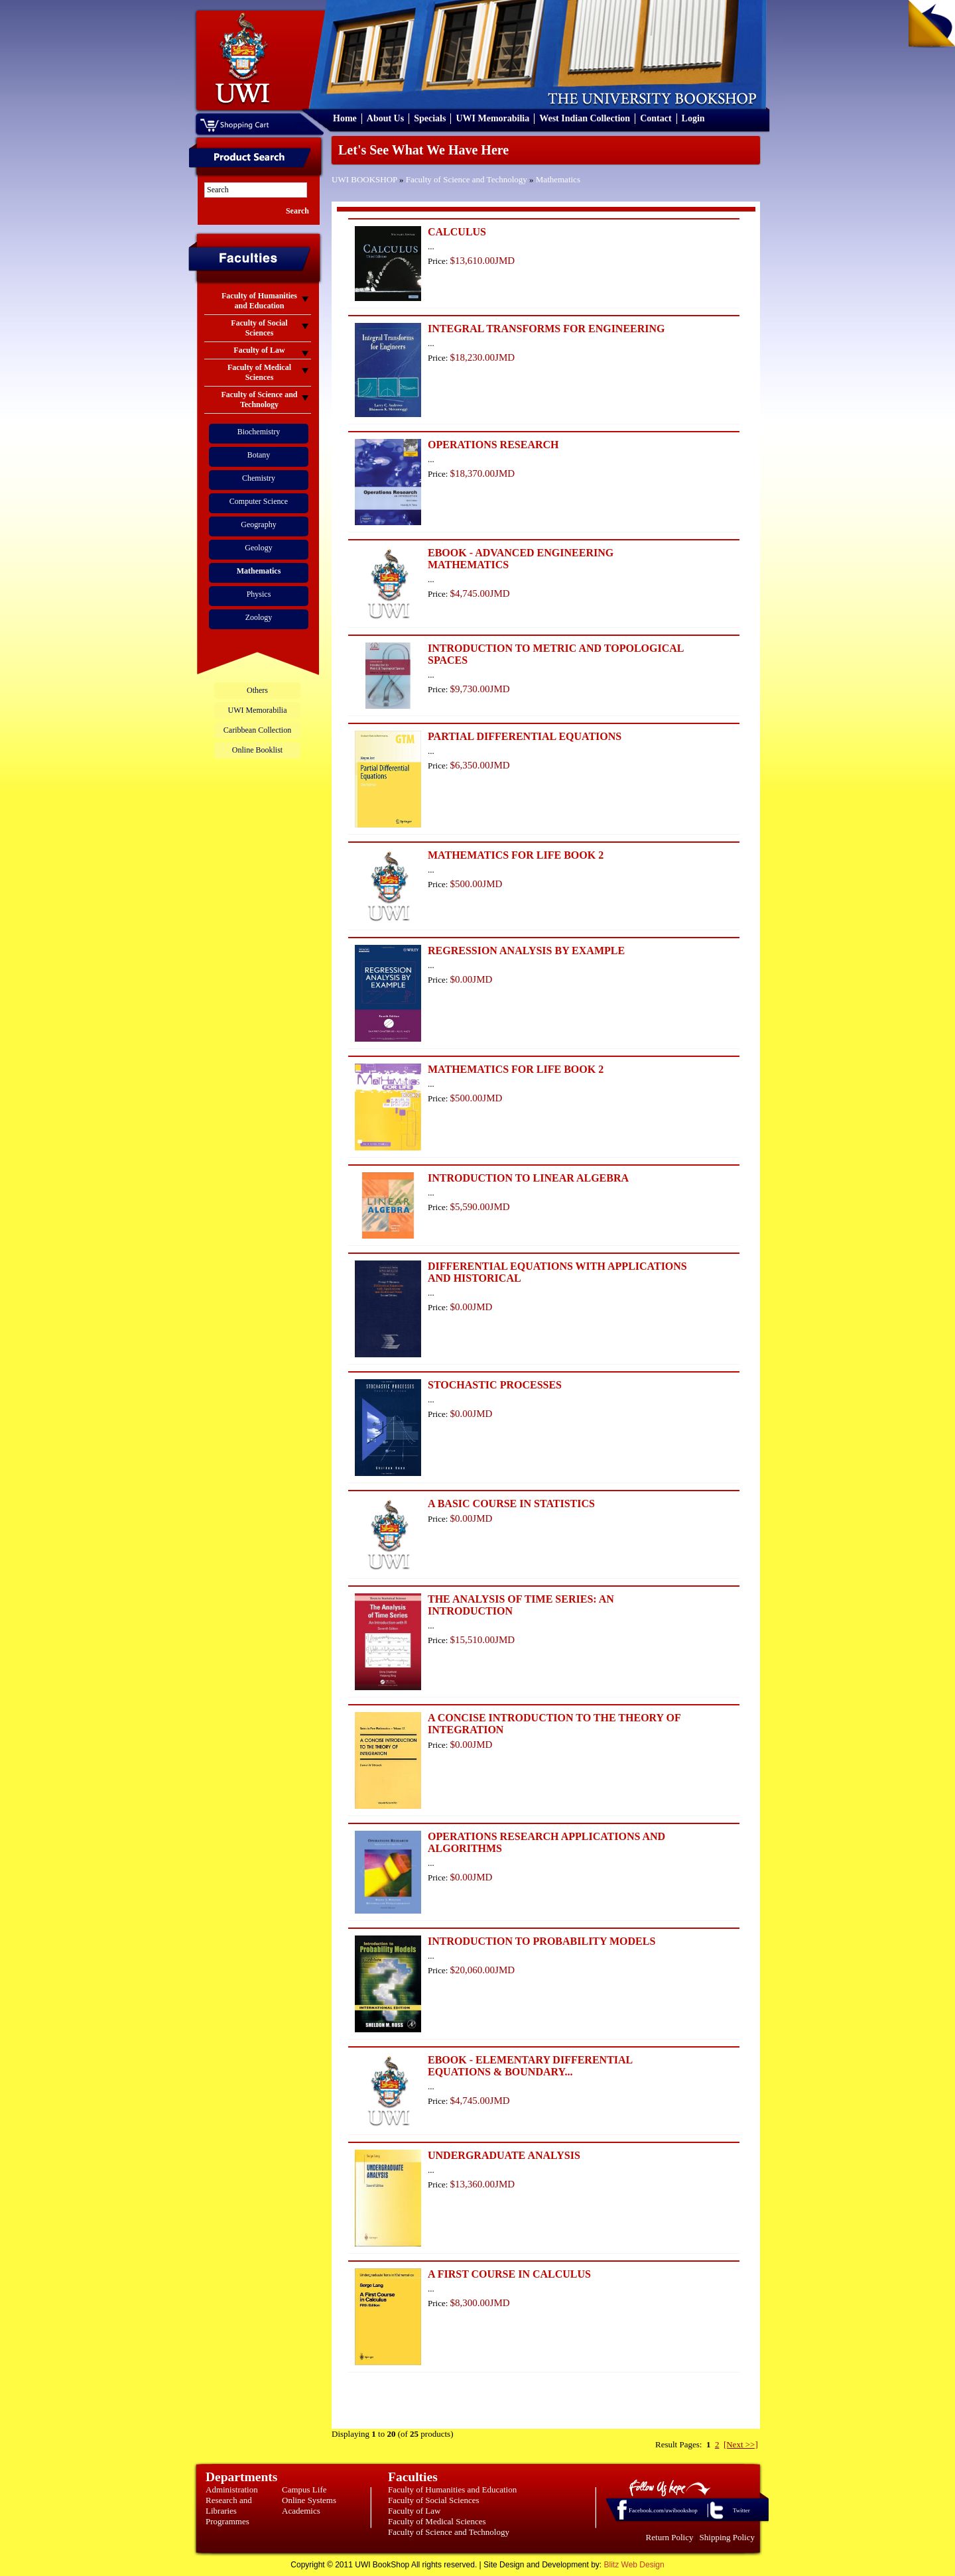 The image size is (955, 2576). Describe the element at coordinates (232, 2489) in the screenshot. I see `Administration` at that location.